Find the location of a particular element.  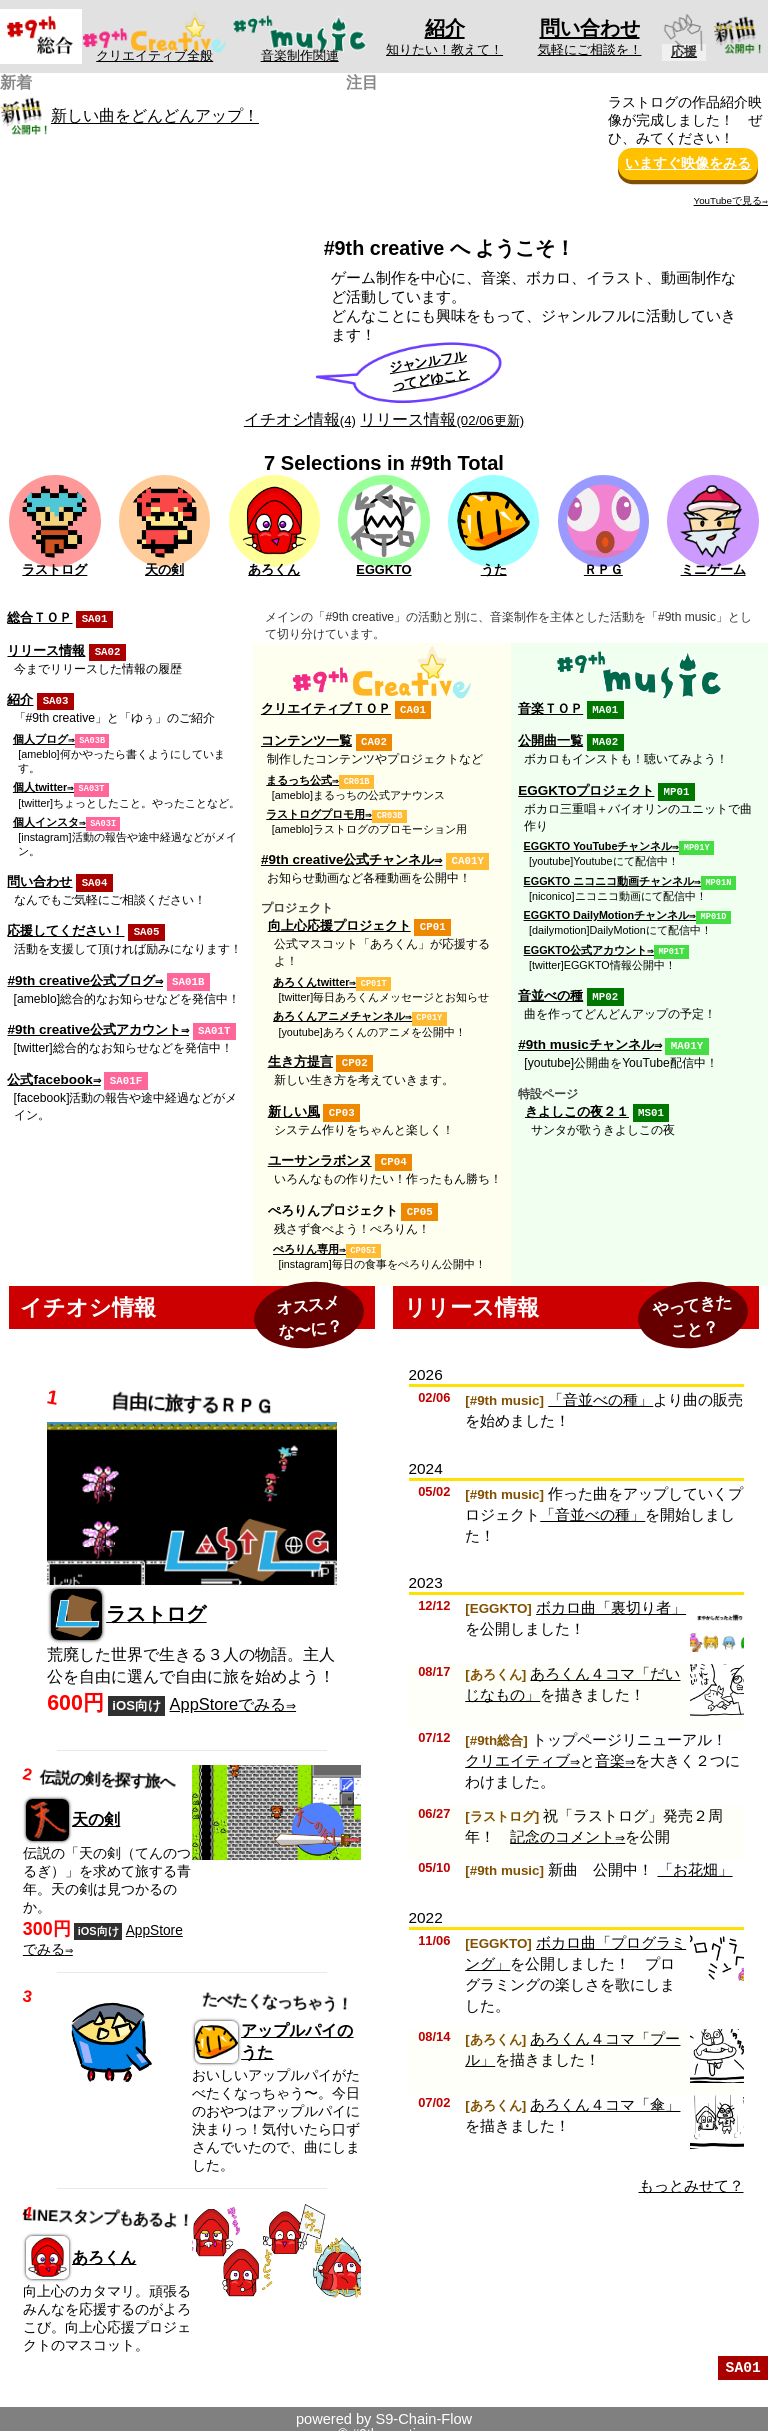

公開曲一覧 is located at coordinates (550, 739).